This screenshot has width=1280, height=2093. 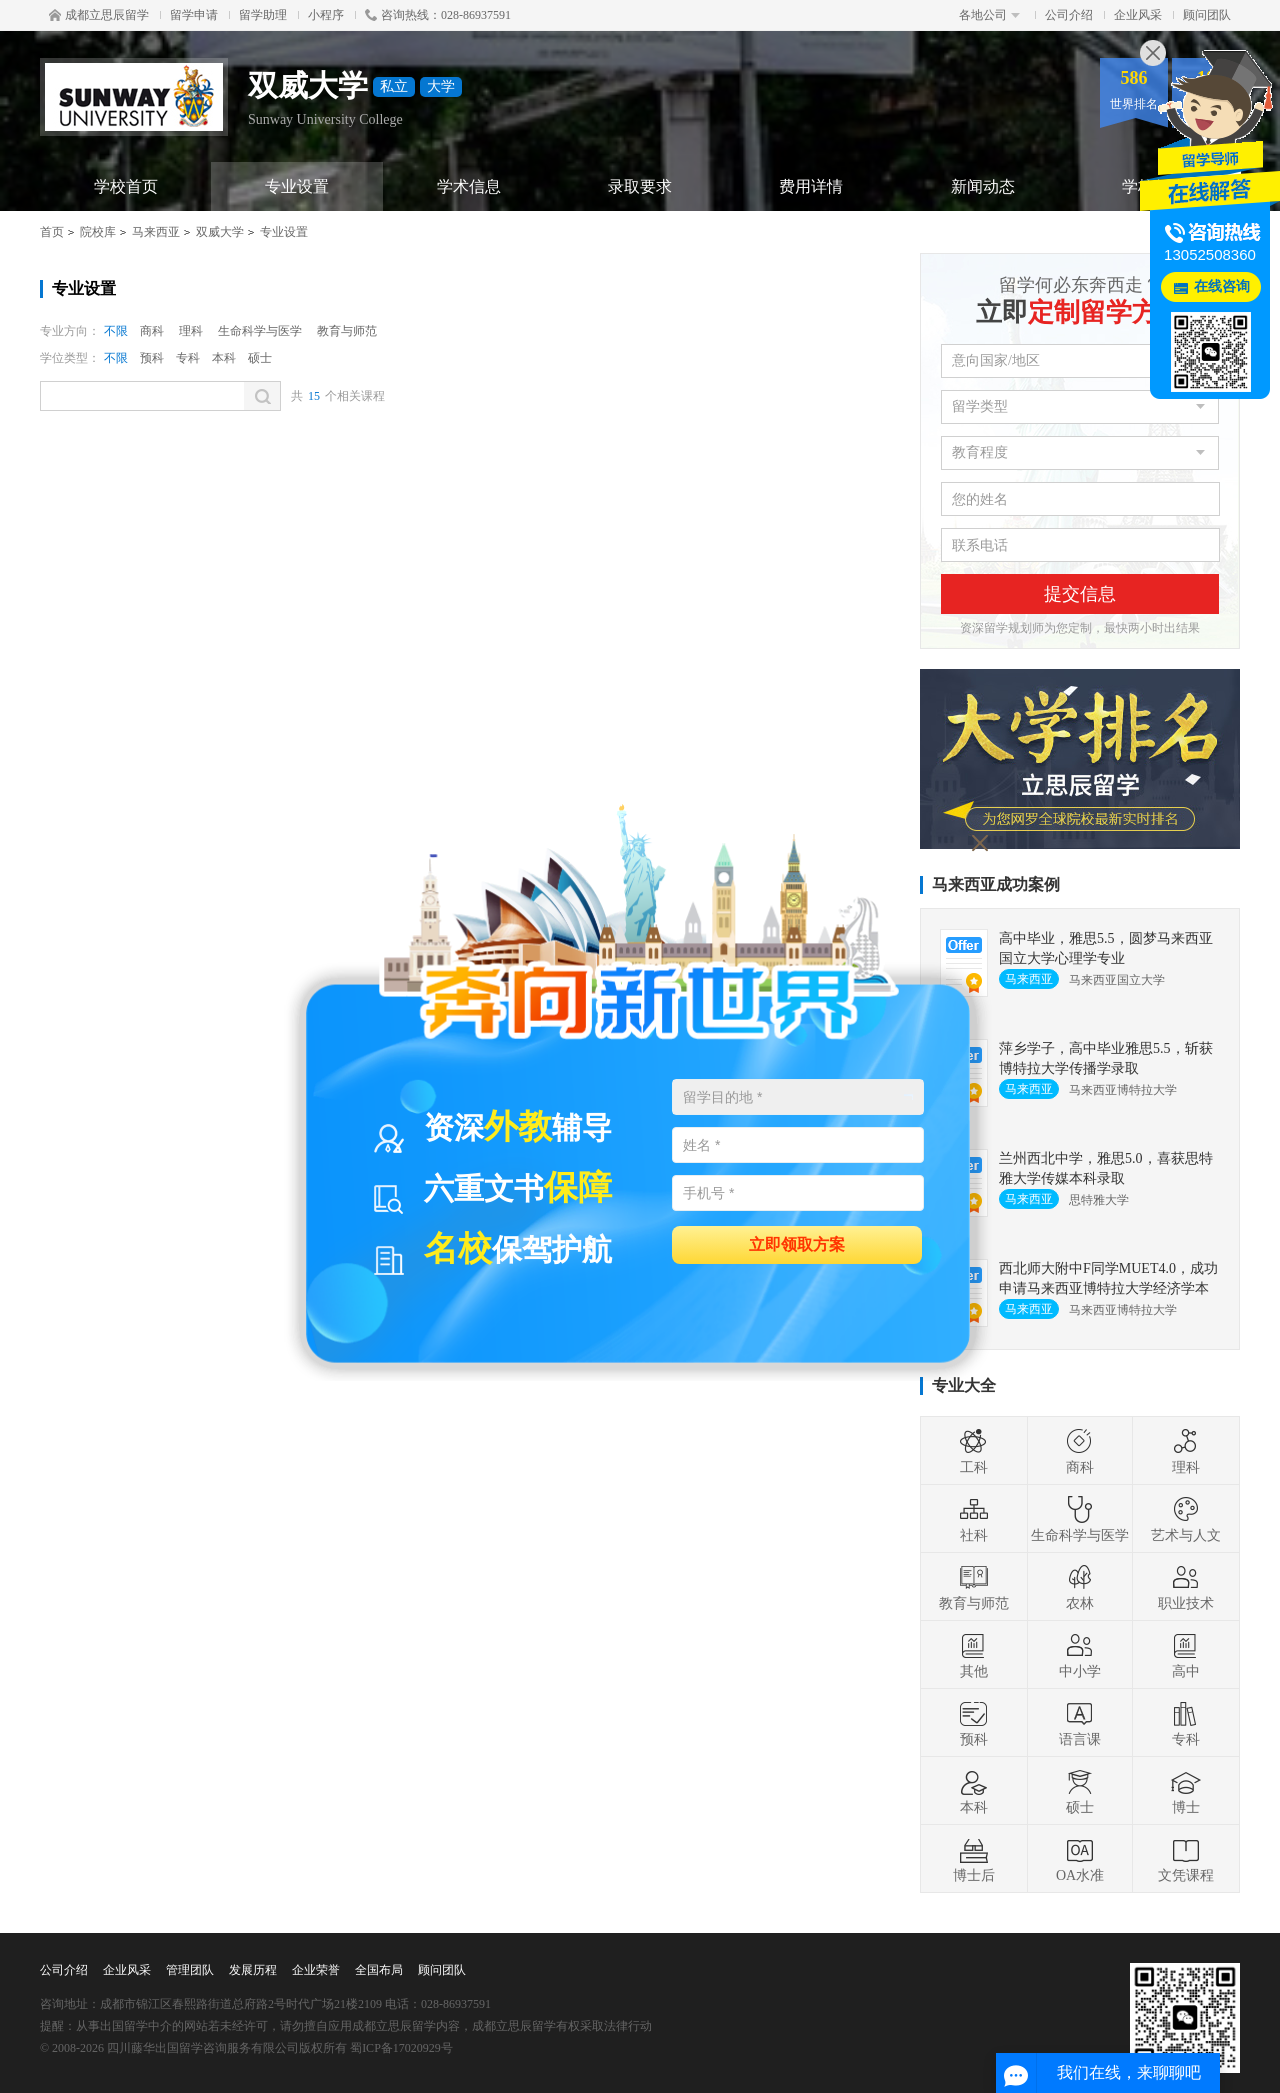 What do you see at coordinates (253, 1970) in the screenshot?
I see `发展历程` at bounding box center [253, 1970].